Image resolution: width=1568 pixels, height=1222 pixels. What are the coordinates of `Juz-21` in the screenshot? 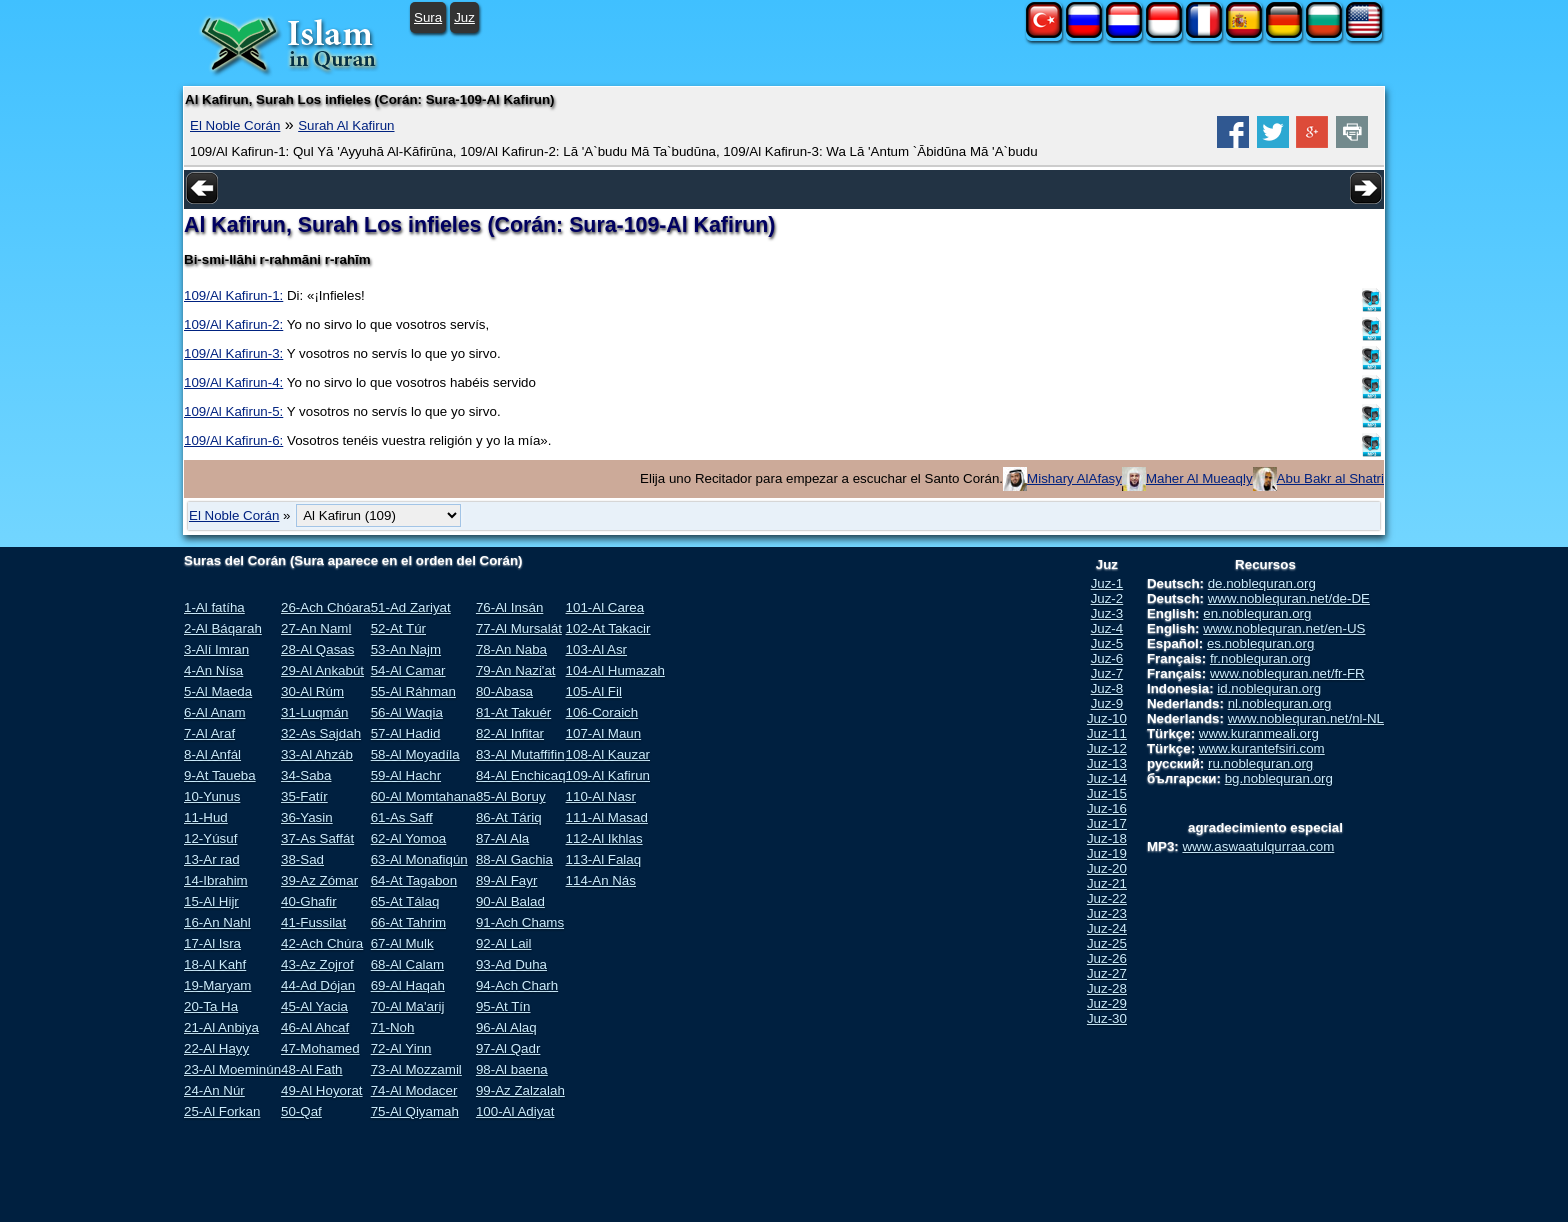 It's located at (1107, 883).